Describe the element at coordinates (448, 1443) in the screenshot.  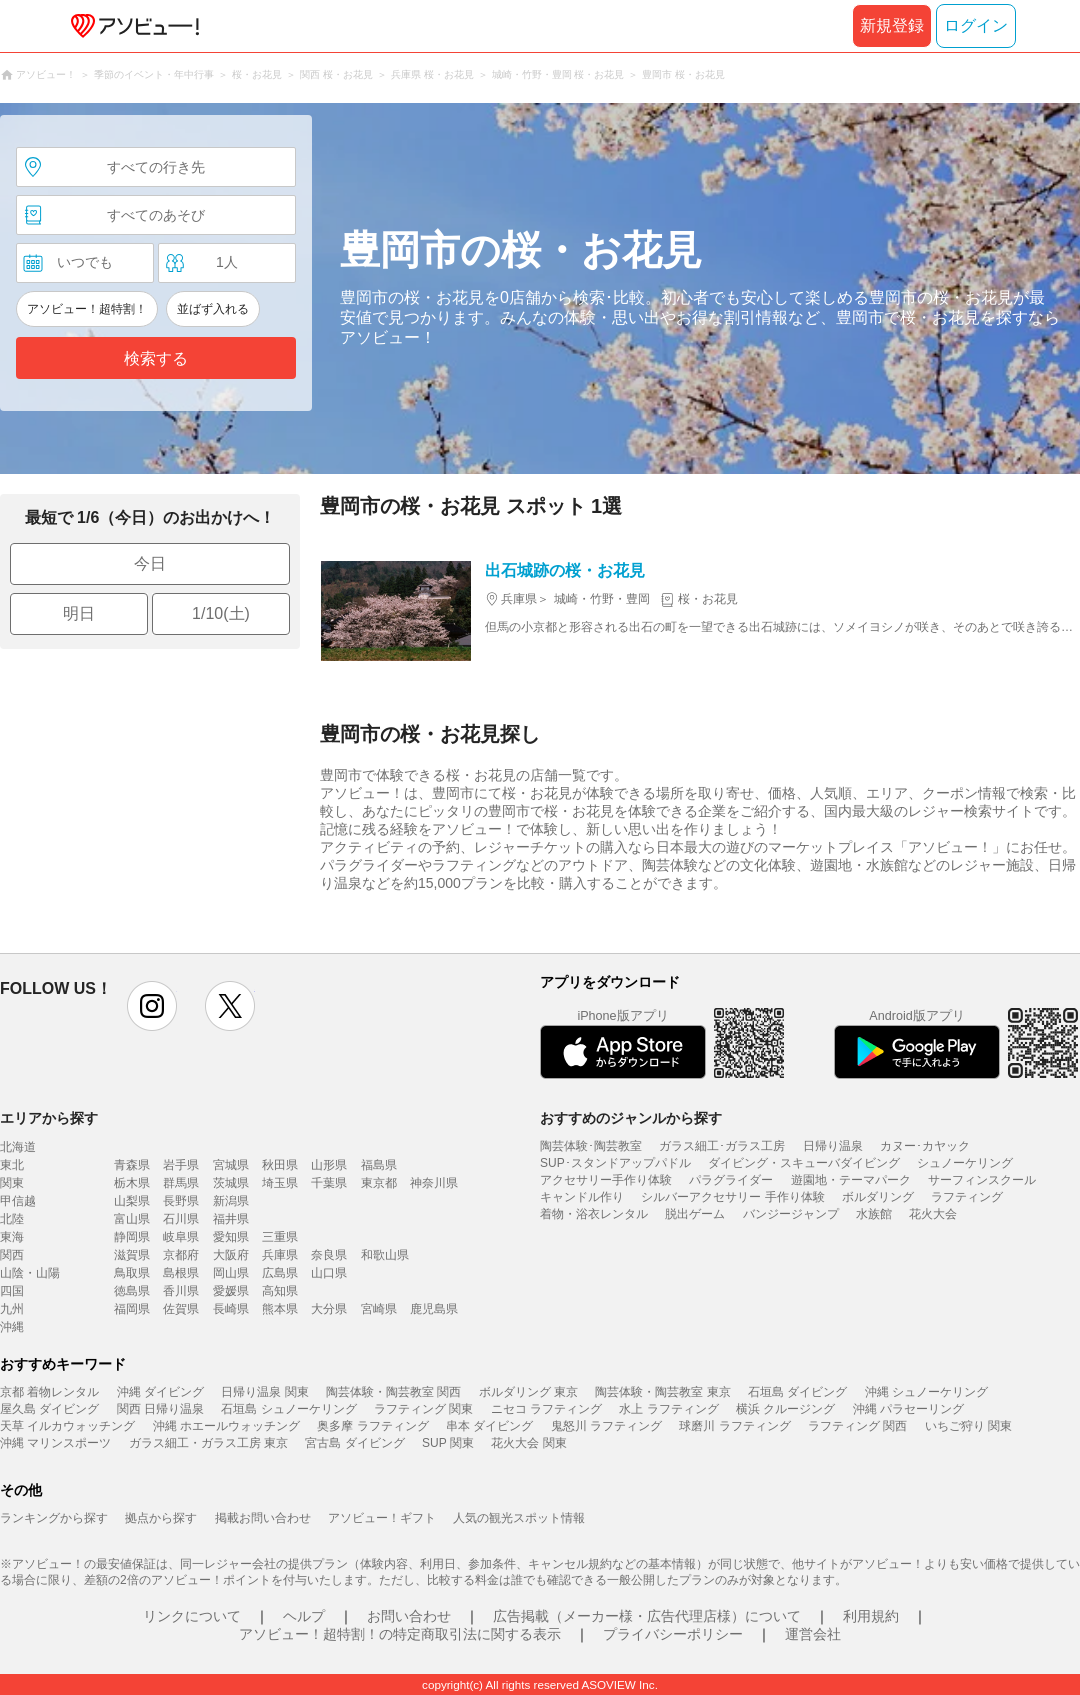
I see `SUP 関東` at that location.